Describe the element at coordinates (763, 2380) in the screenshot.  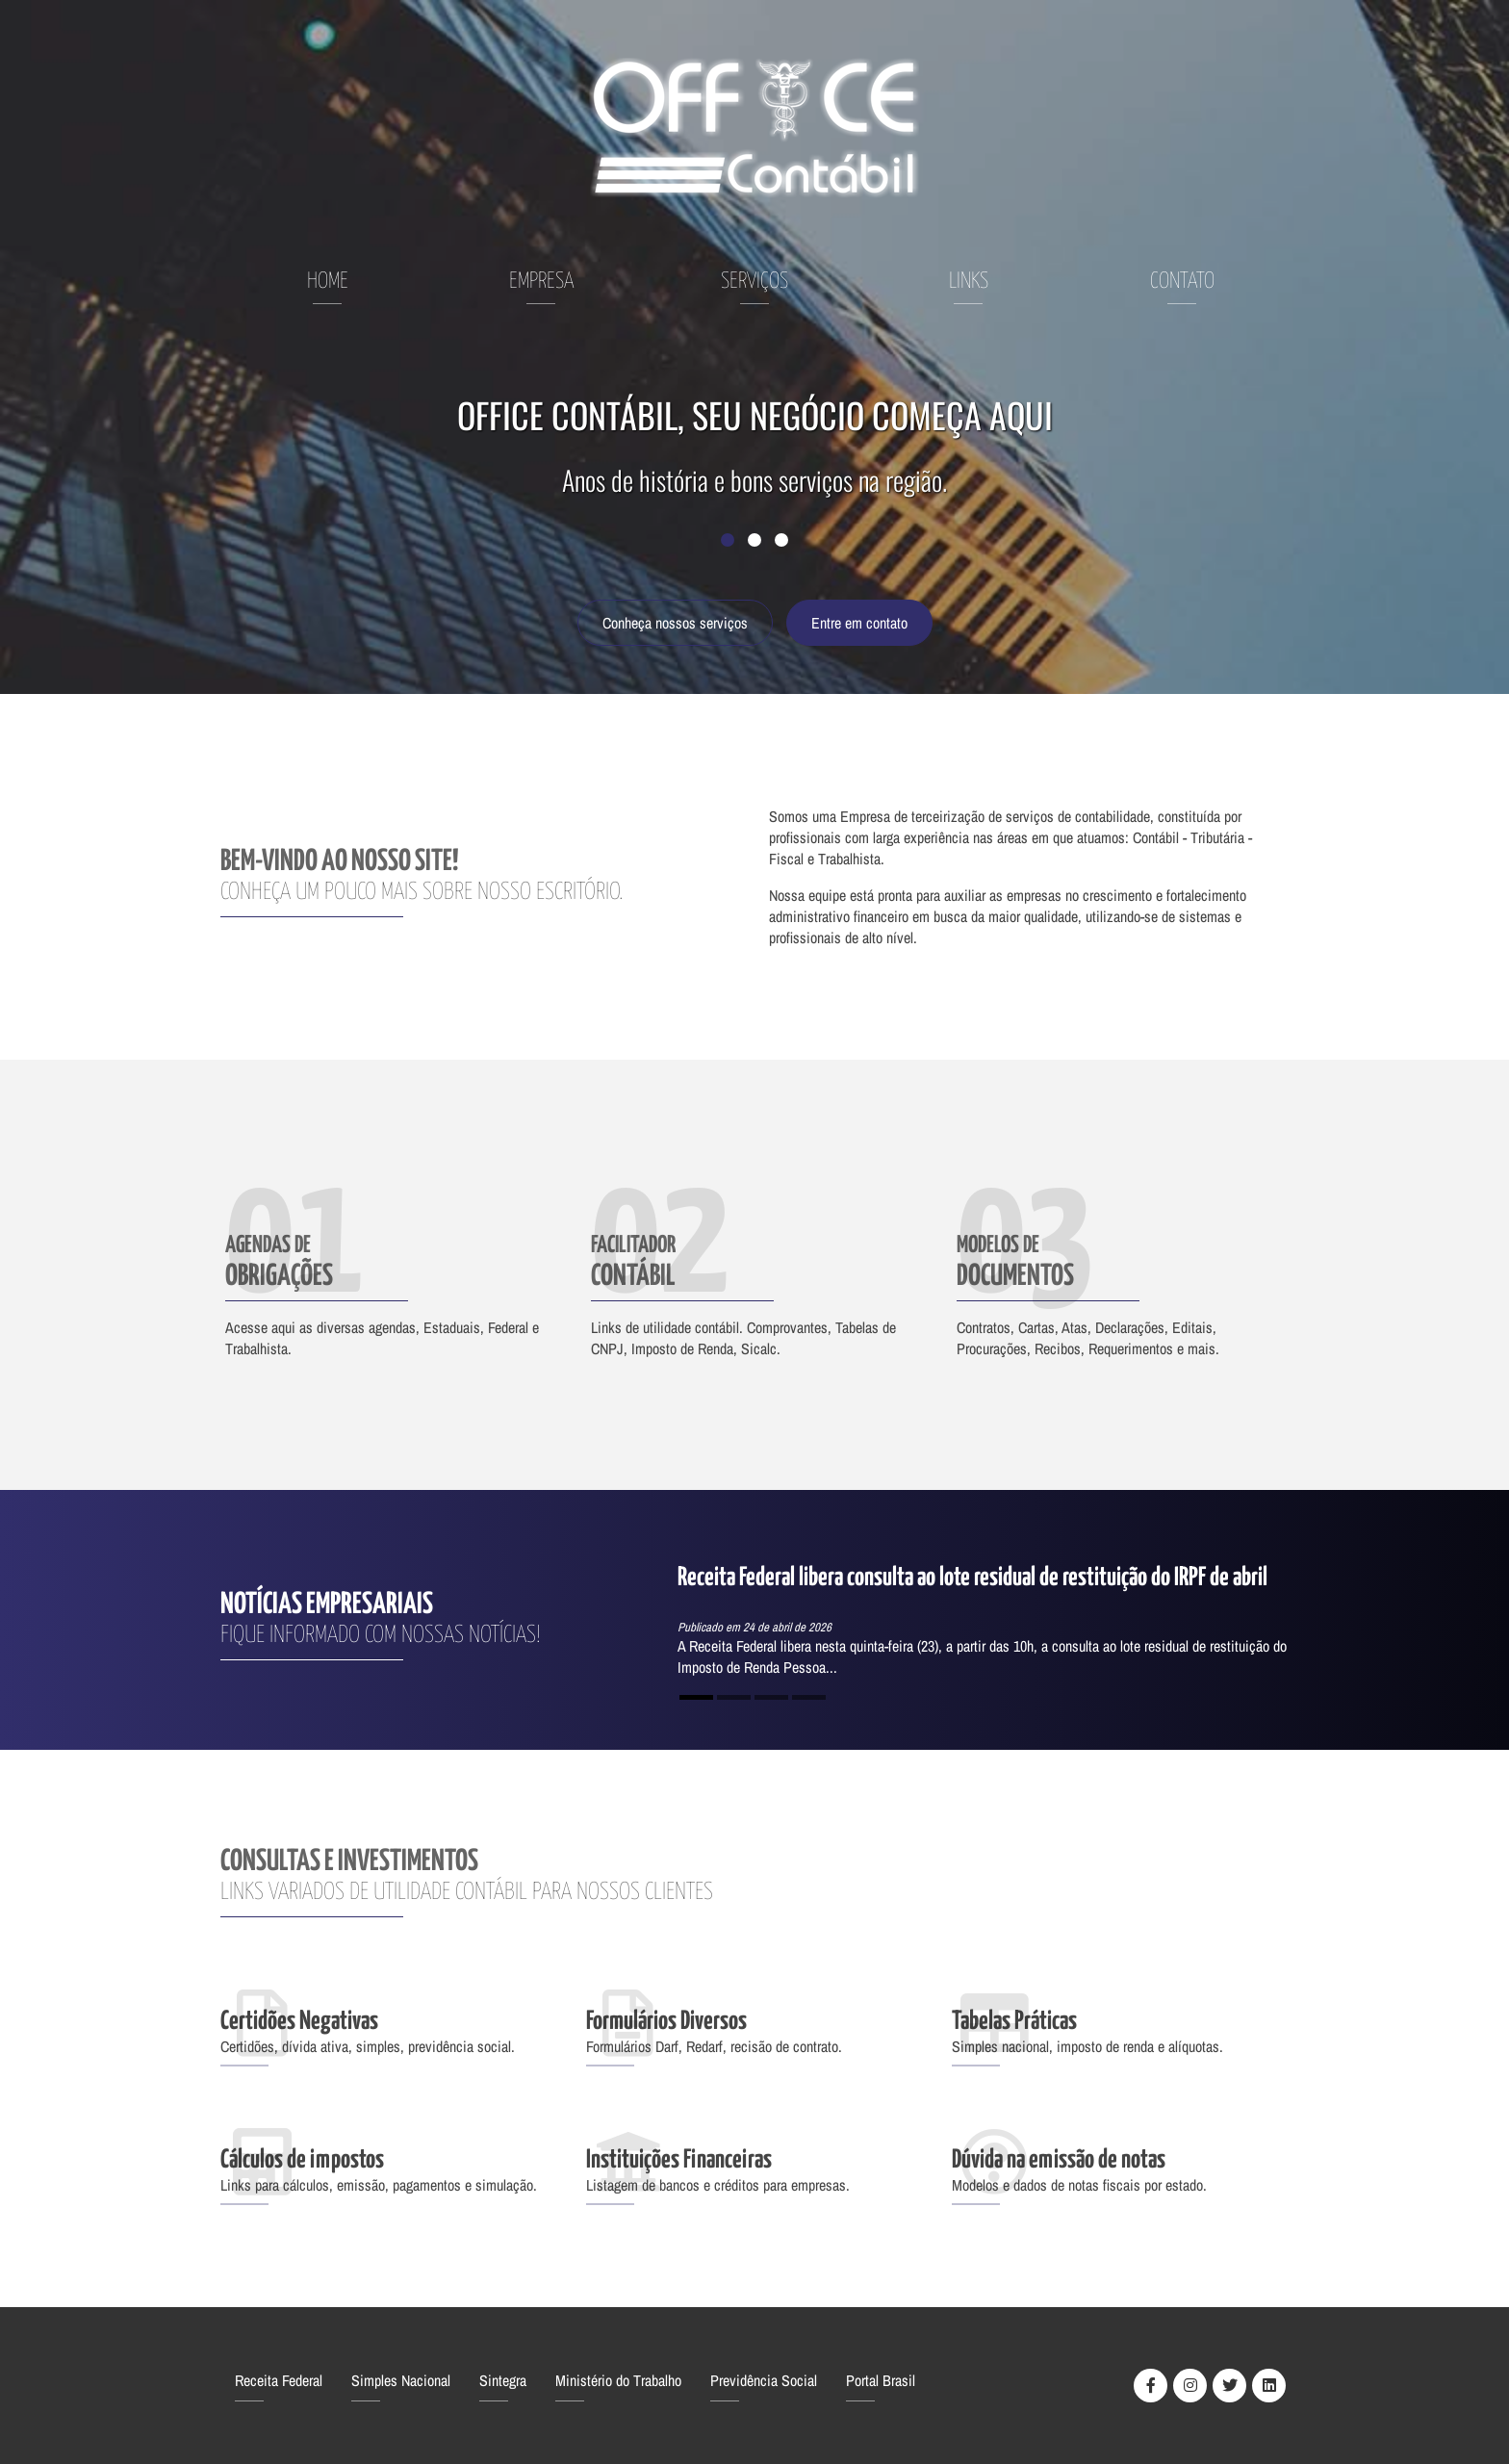
I see `Previdência Social` at that location.